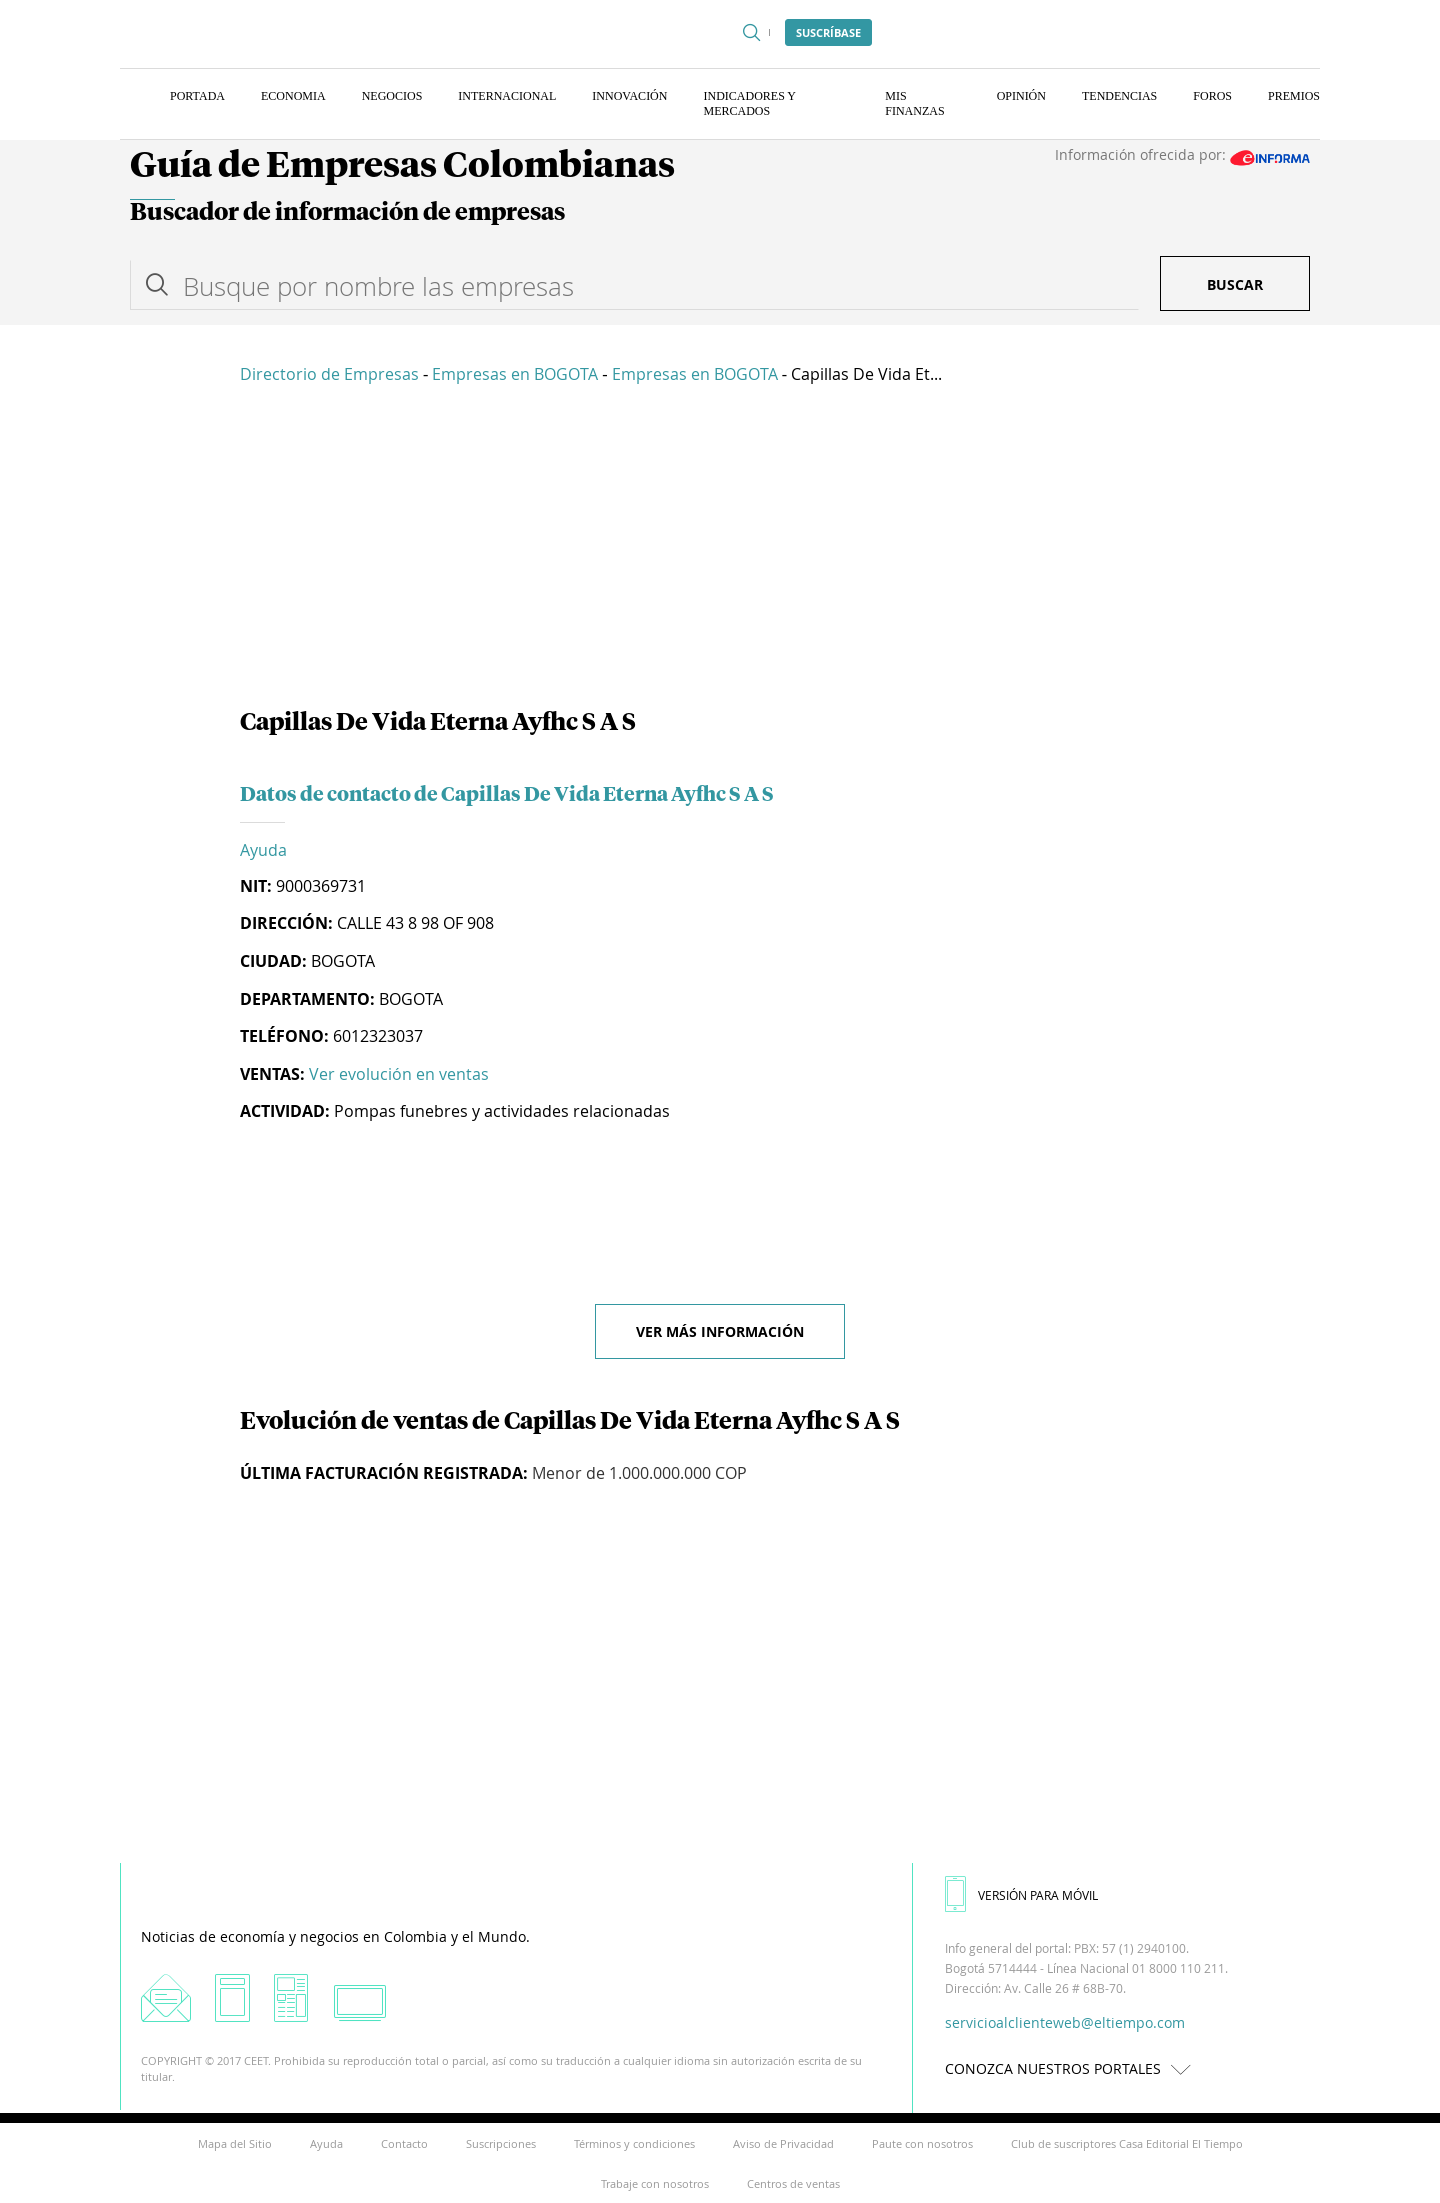 Image resolution: width=1440 pixels, height=2203 pixels. I want to click on Mapa del Sitio, so click(235, 2143).